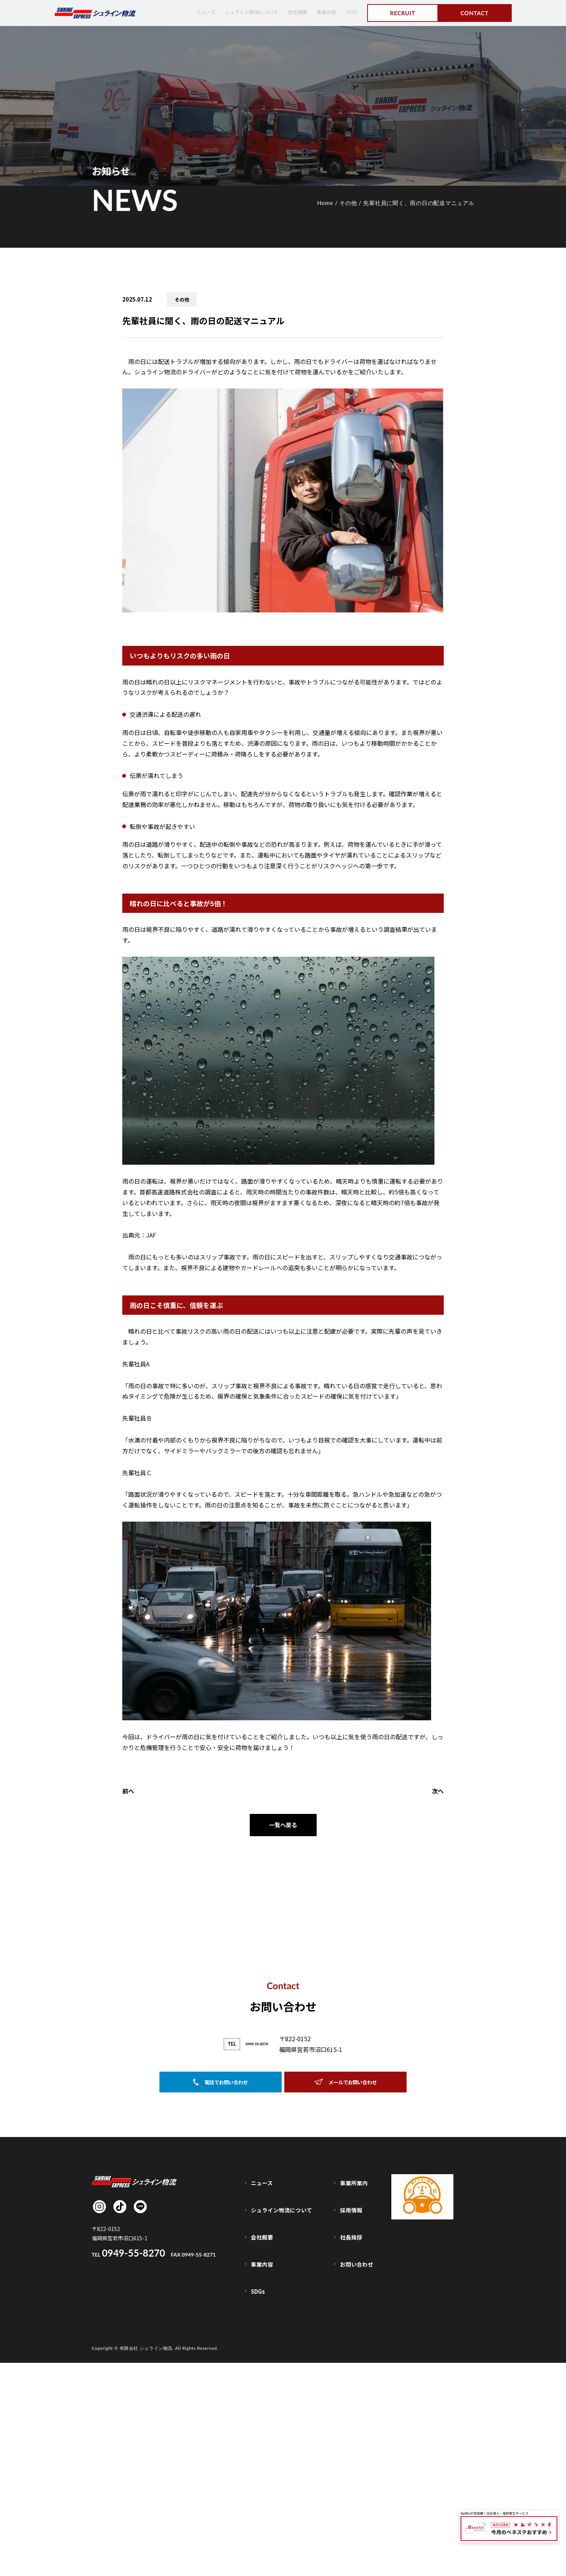 This screenshot has width=566, height=2576. Describe the element at coordinates (128, 1790) in the screenshot. I see `前へ` at that location.